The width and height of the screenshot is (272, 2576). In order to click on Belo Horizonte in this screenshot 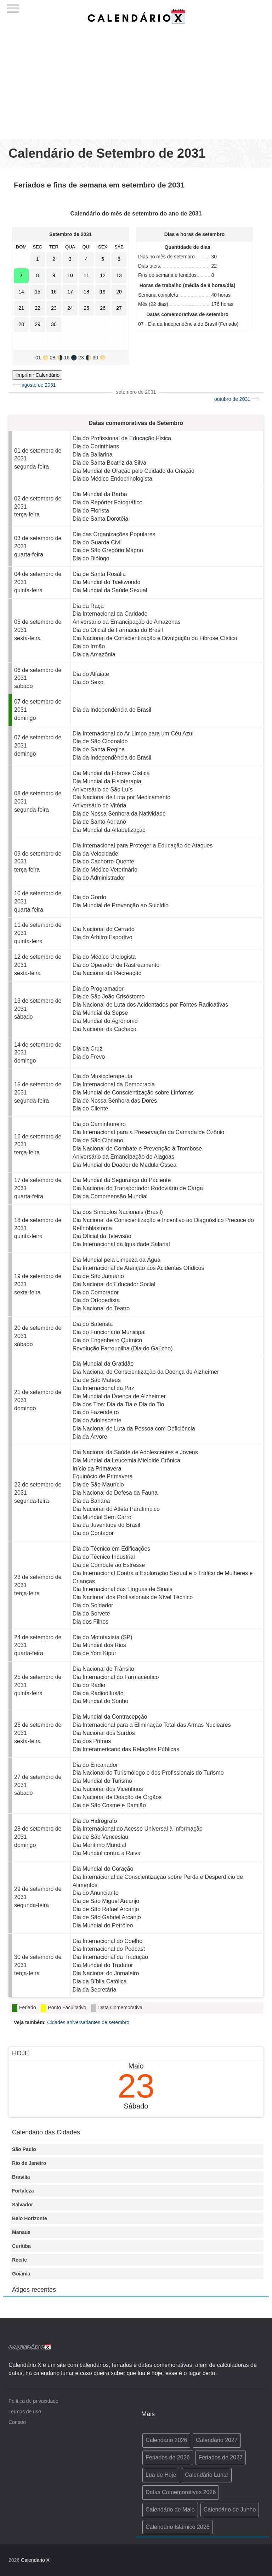, I will do `click(29, 2218)`.